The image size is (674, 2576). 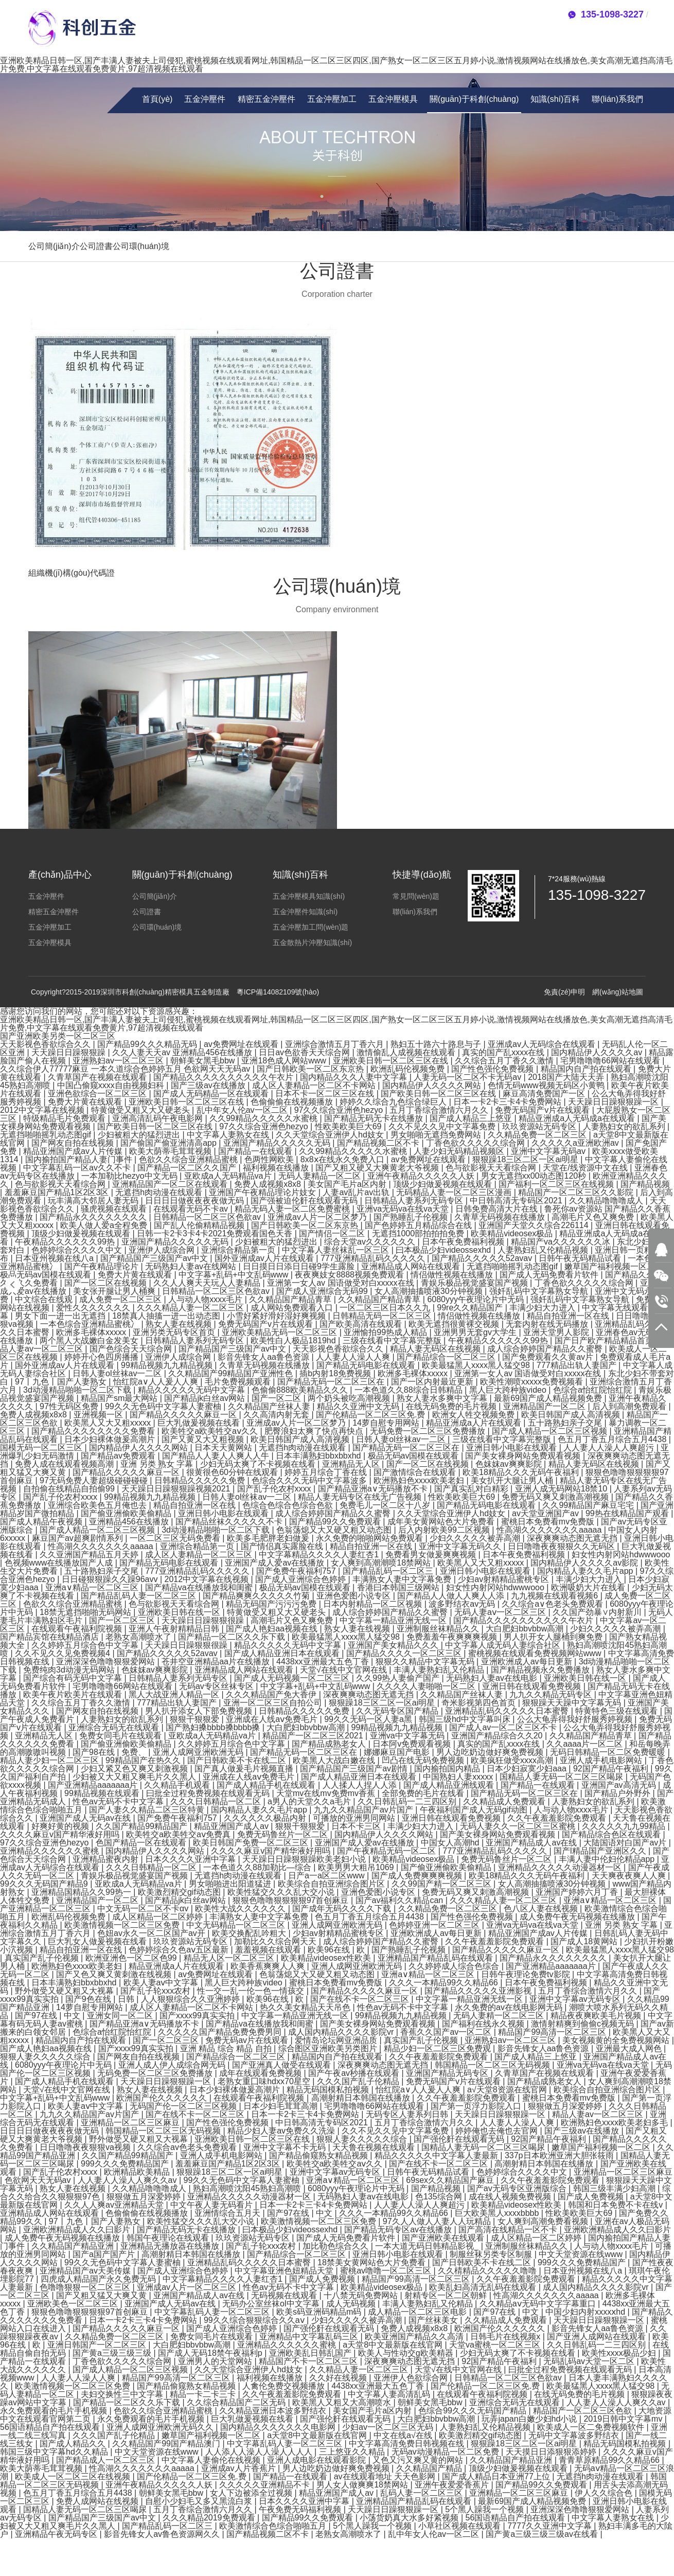 What do you see at coordinates (364, 1809) in the screenshot?
I see `九九久久精品国产av片国产` at bounding box center [364, 1809].